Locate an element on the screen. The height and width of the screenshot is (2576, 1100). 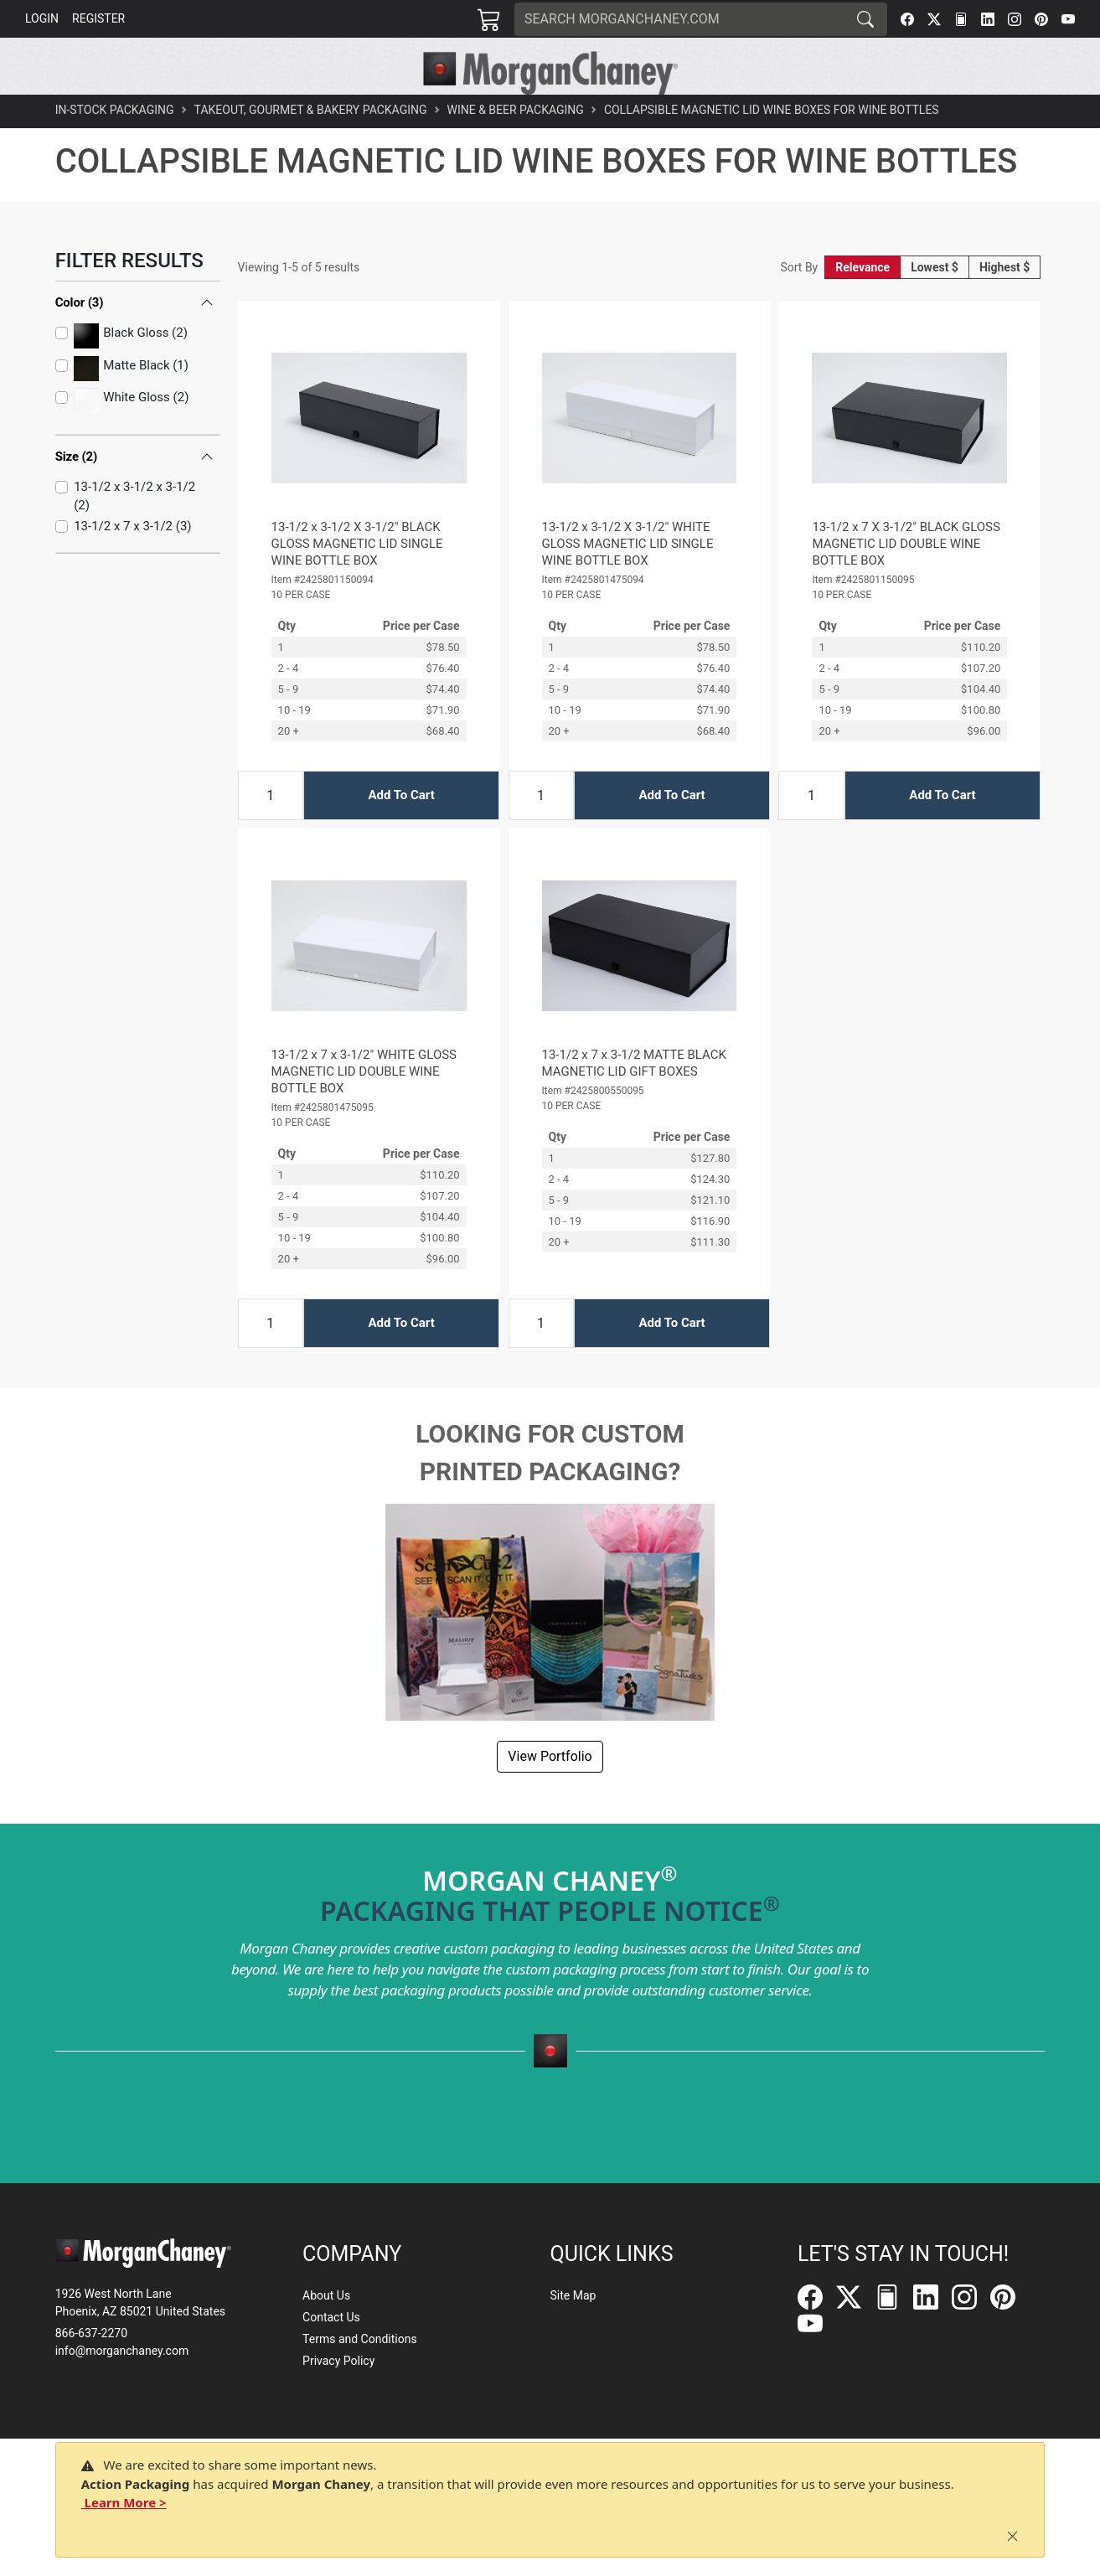
Privacy Policy is located at coordinates (338, 2360).